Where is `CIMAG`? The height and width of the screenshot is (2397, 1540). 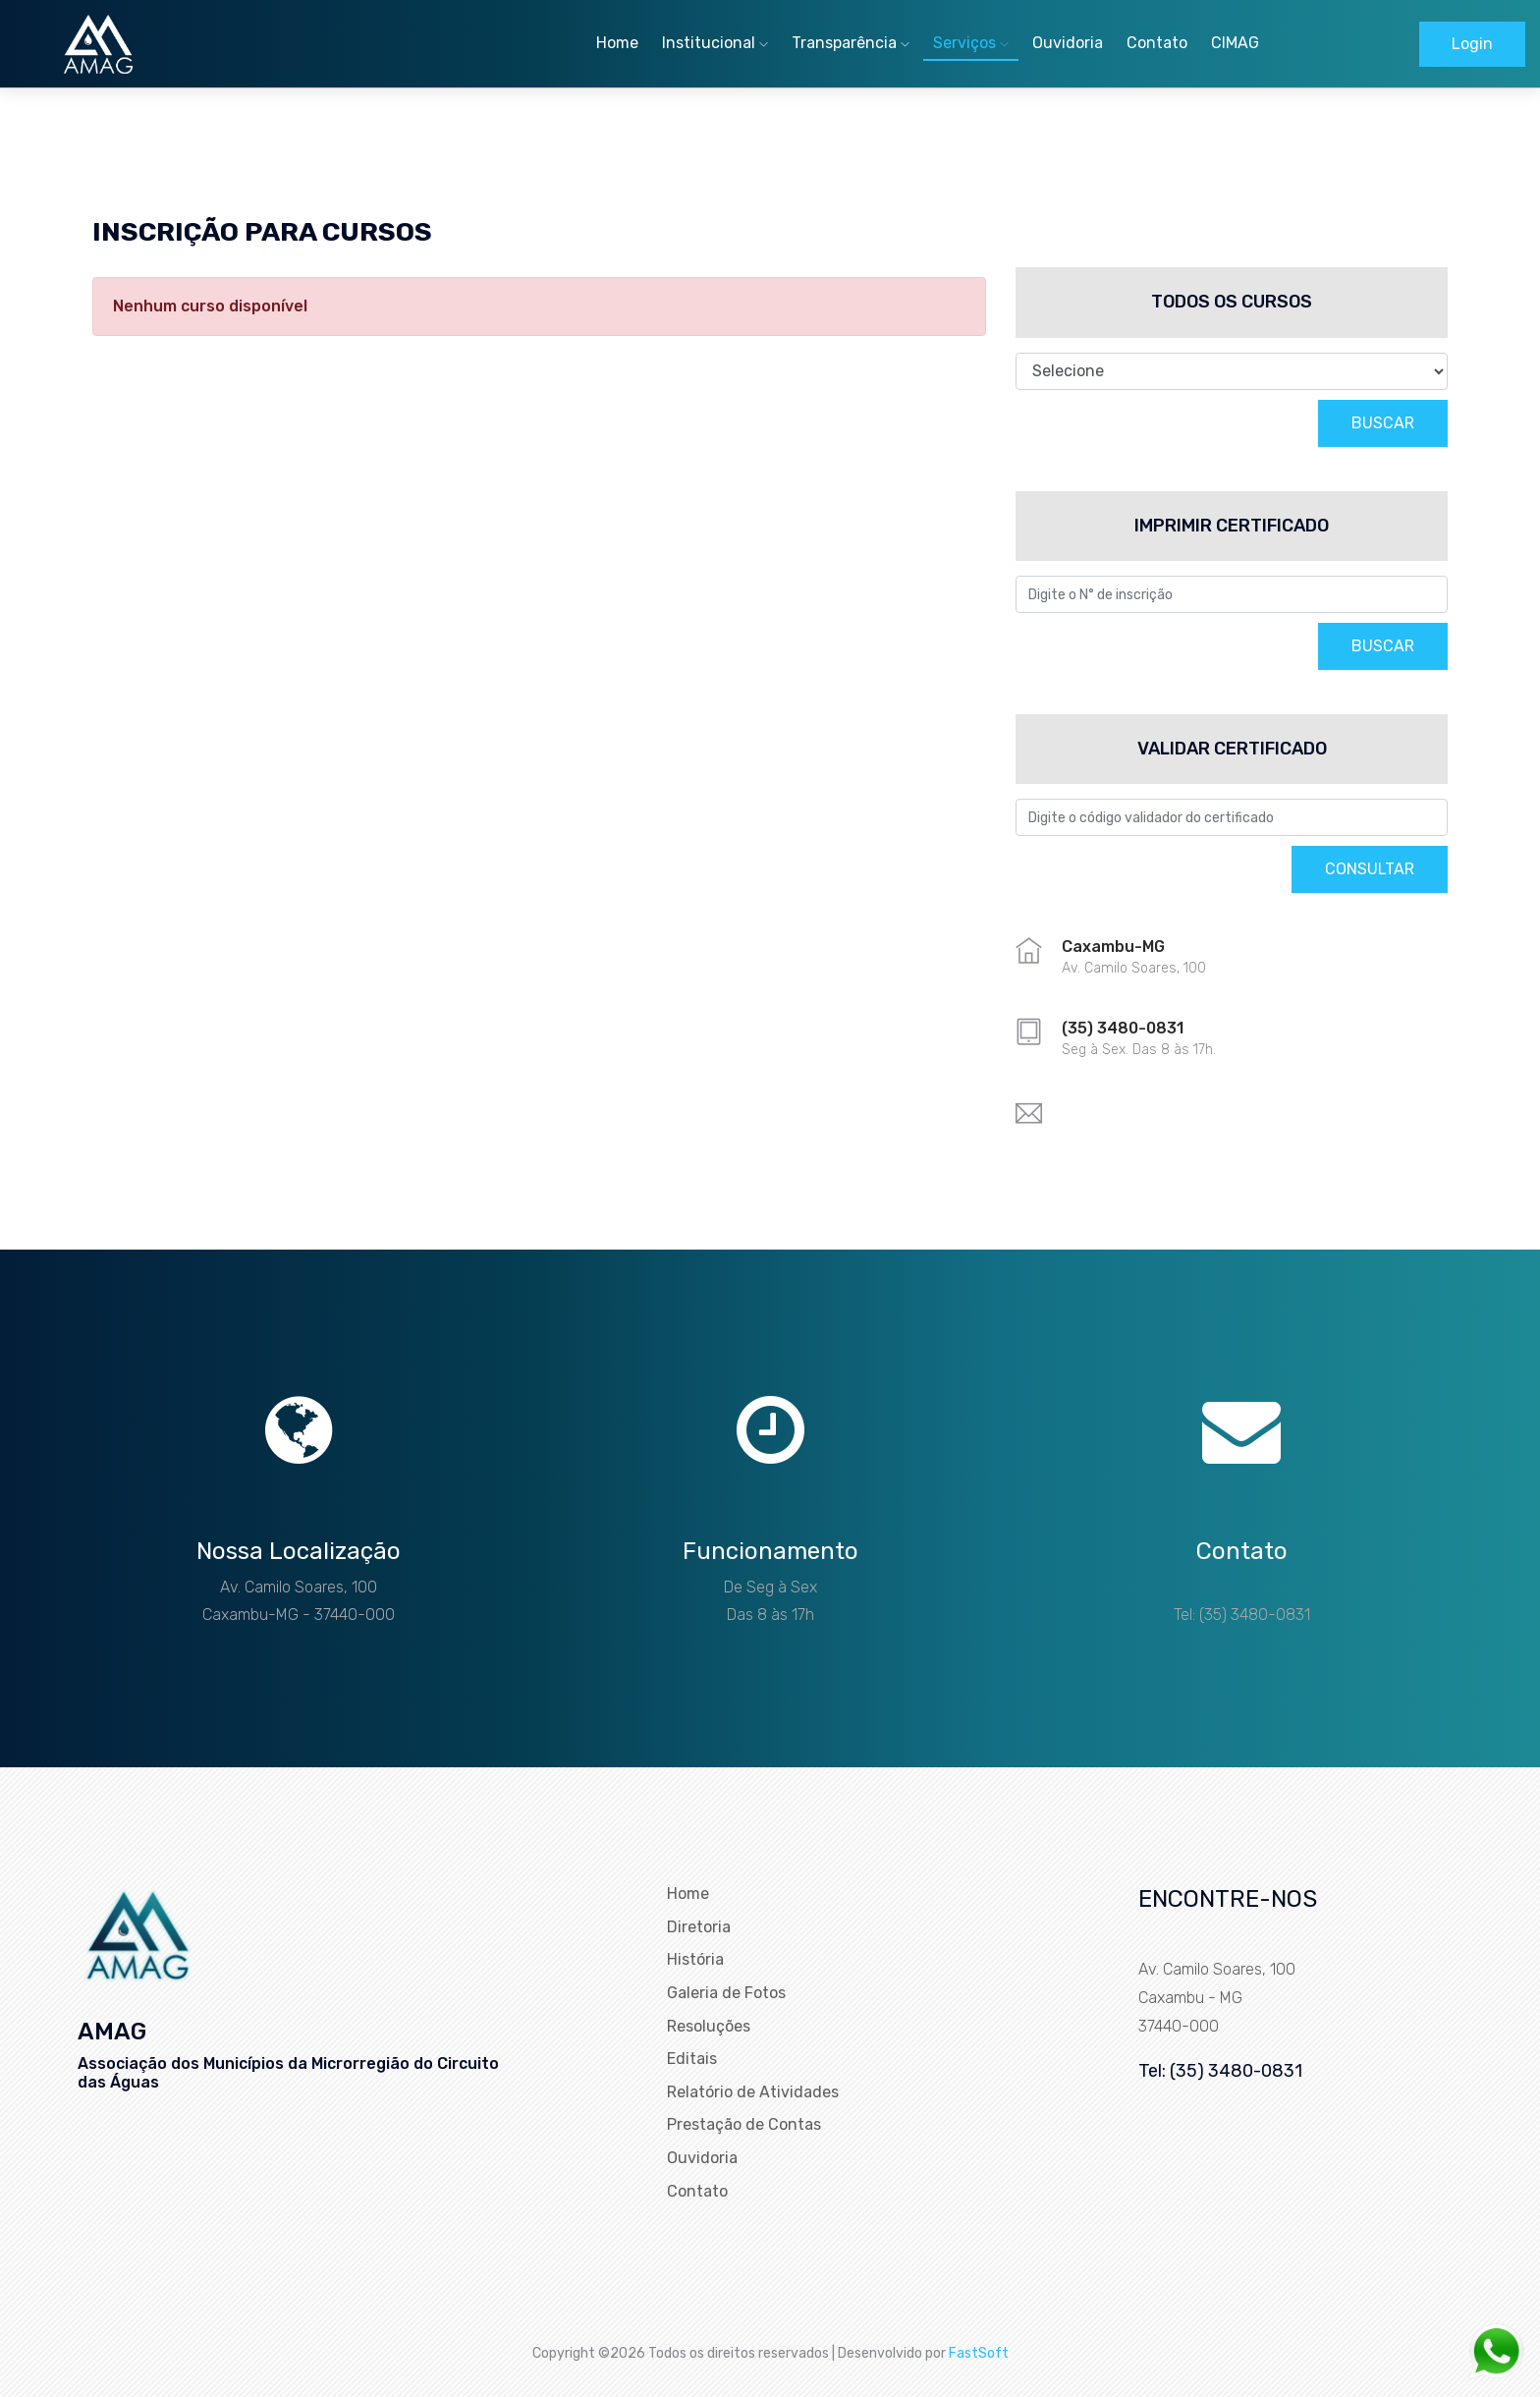
CIMAG is located at coordinates (1235, 42).